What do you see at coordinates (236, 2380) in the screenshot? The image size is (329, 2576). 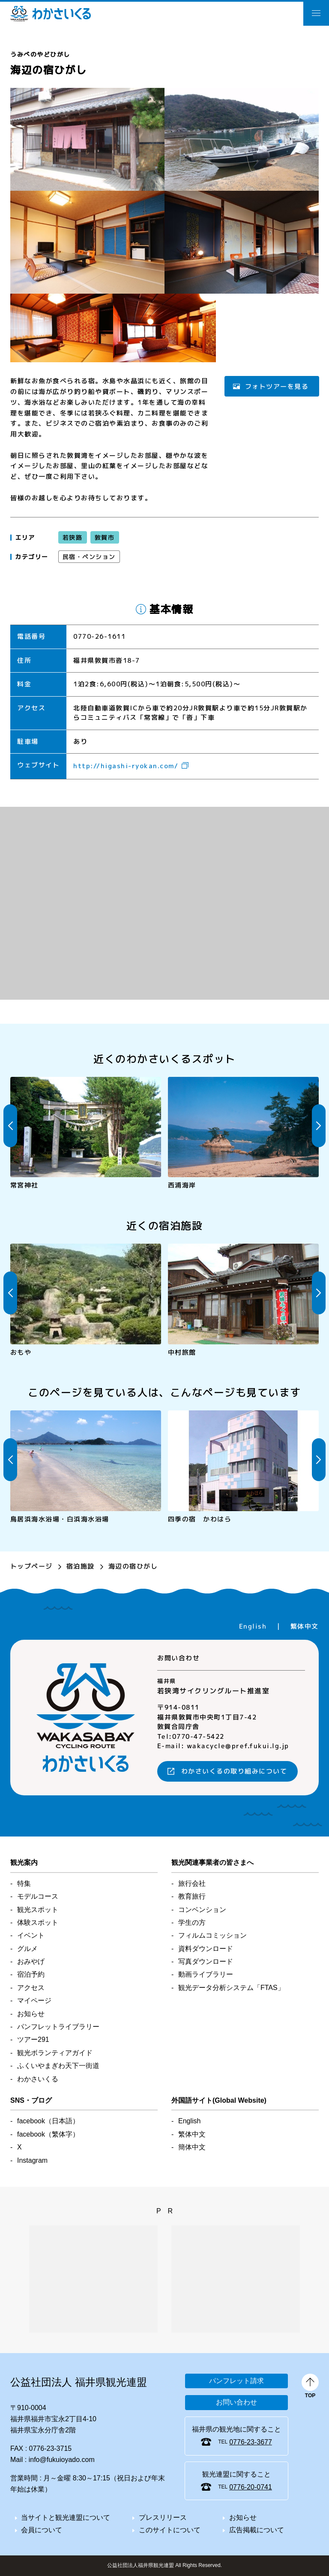 I see `パンフレット請求` at bounding box center [236, 2380].